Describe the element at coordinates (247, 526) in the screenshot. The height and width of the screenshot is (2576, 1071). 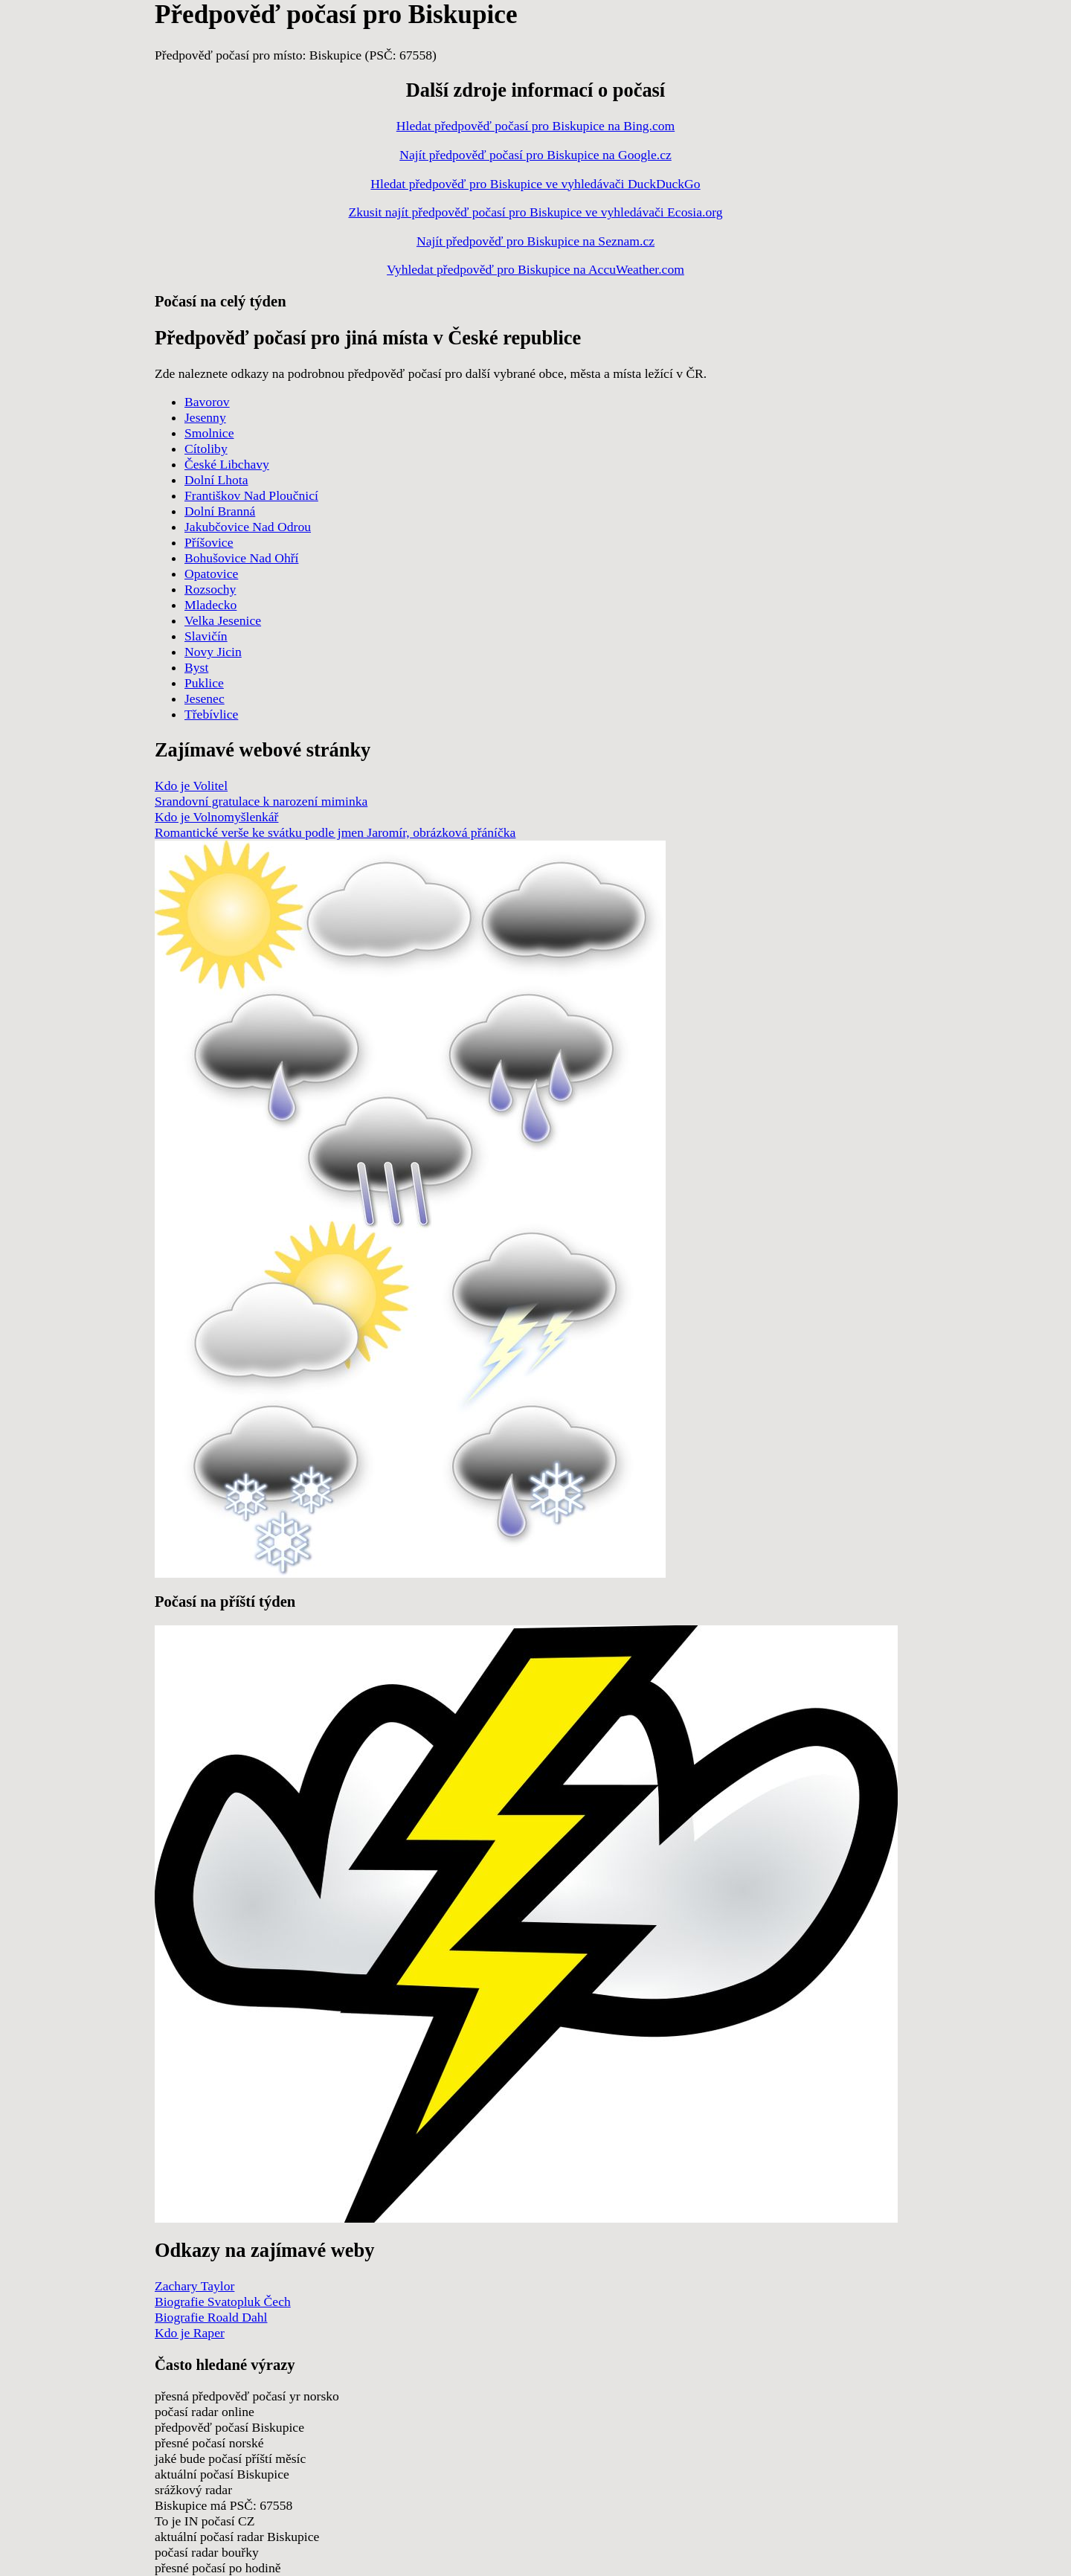
I see `Jakubčovice Nad Odrou` at that location.